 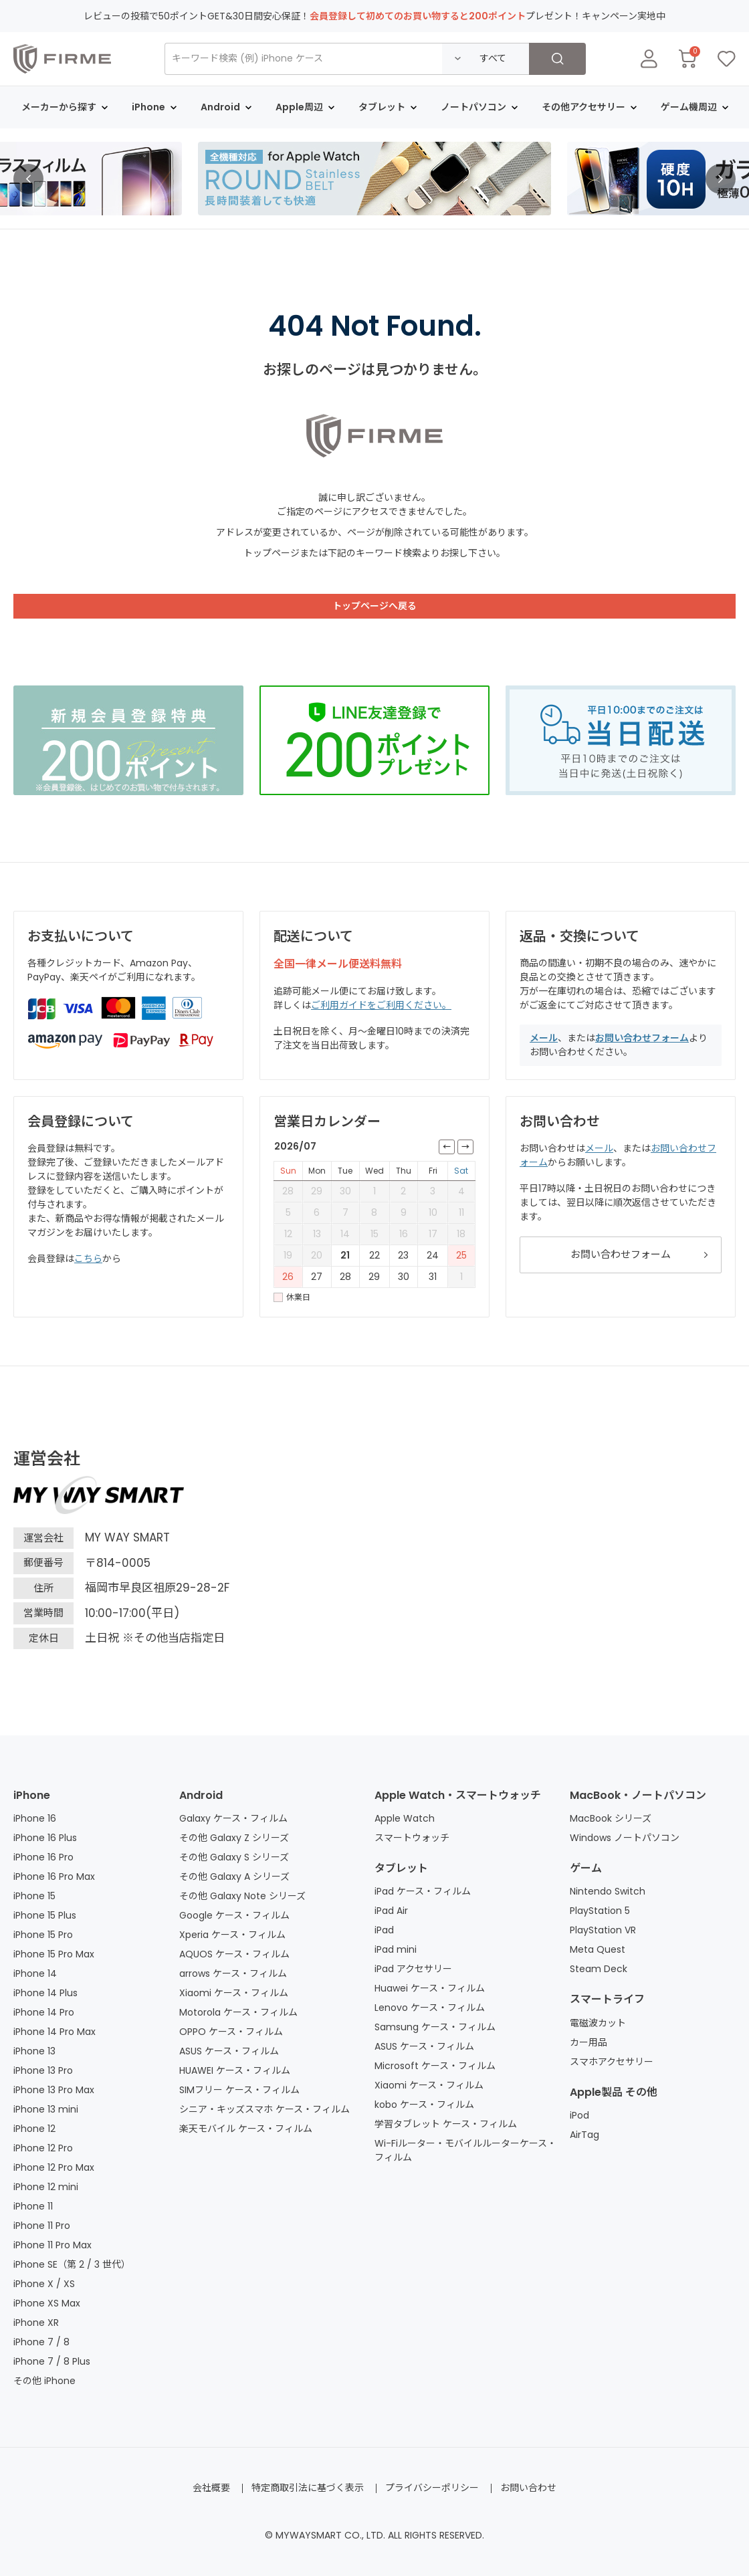 What do you see at coordinates (432, 2487) in the screenshot?
I see `プライバシーポリシー` at bounding box center [432, 2487].